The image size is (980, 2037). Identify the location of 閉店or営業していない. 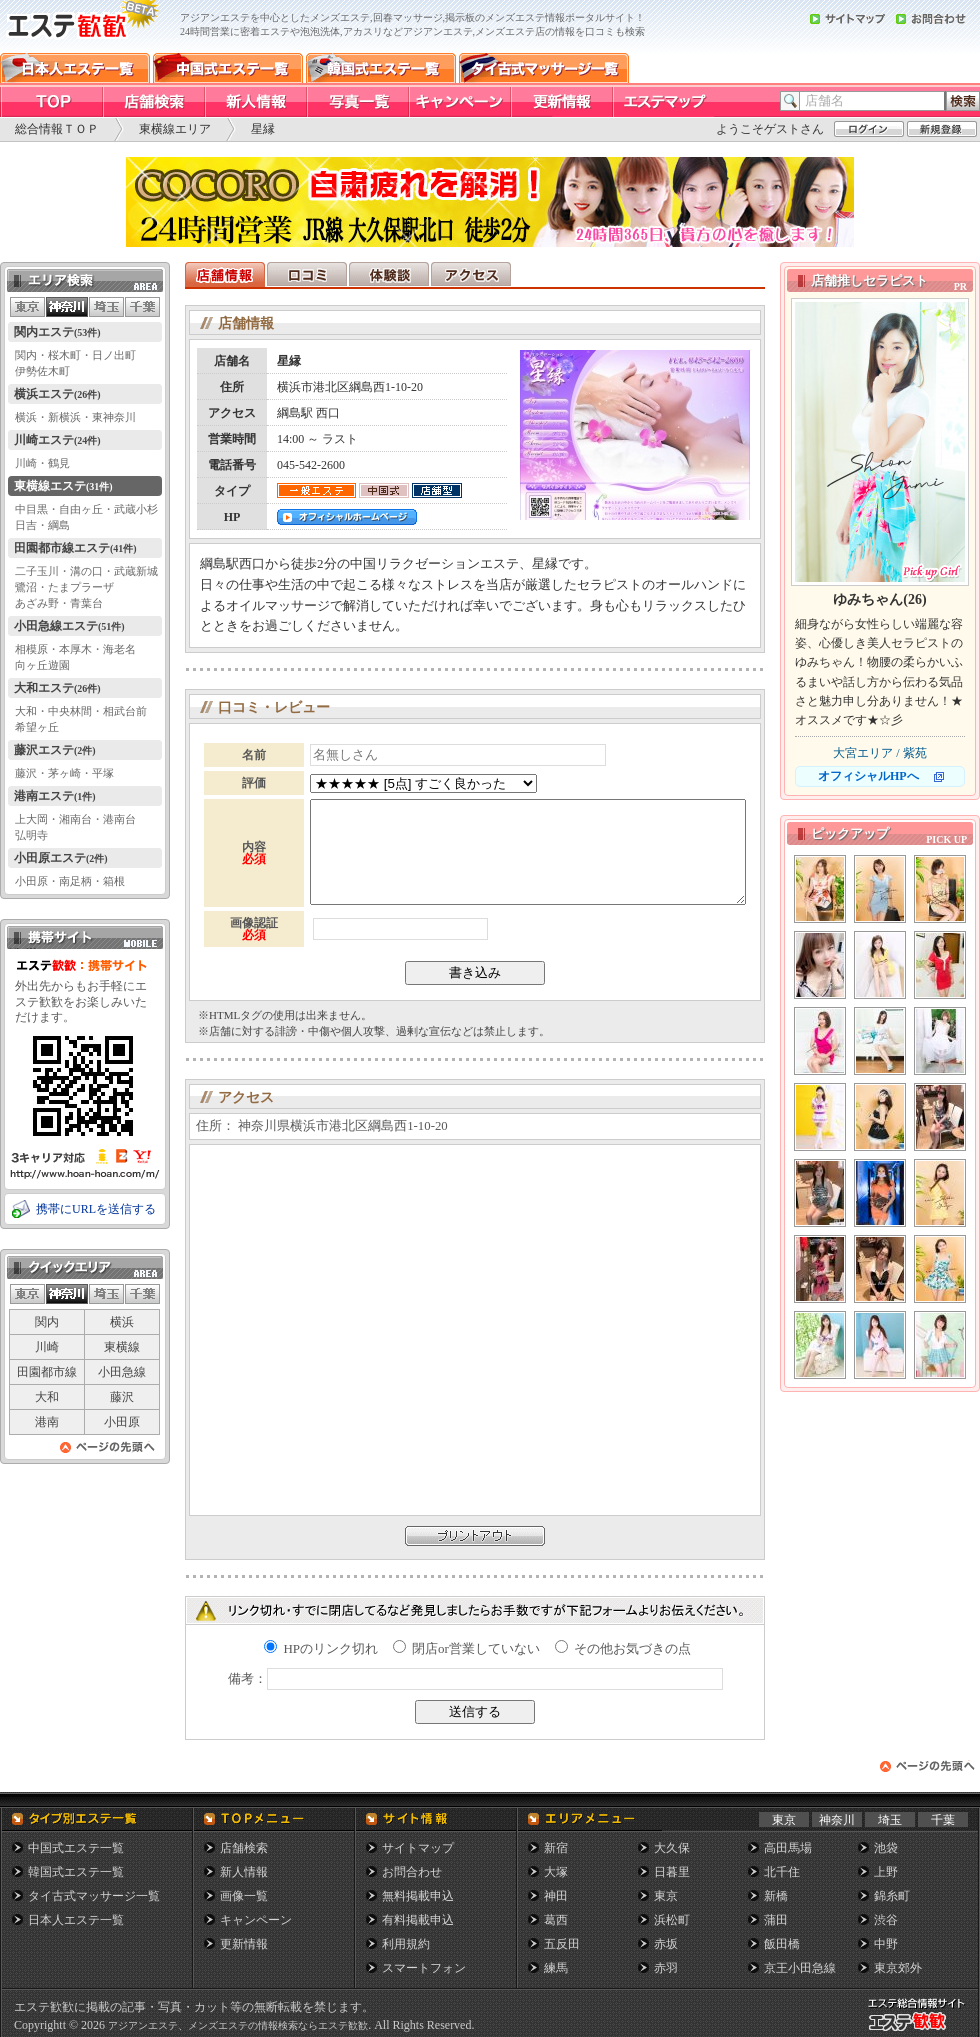
(466, 1648).